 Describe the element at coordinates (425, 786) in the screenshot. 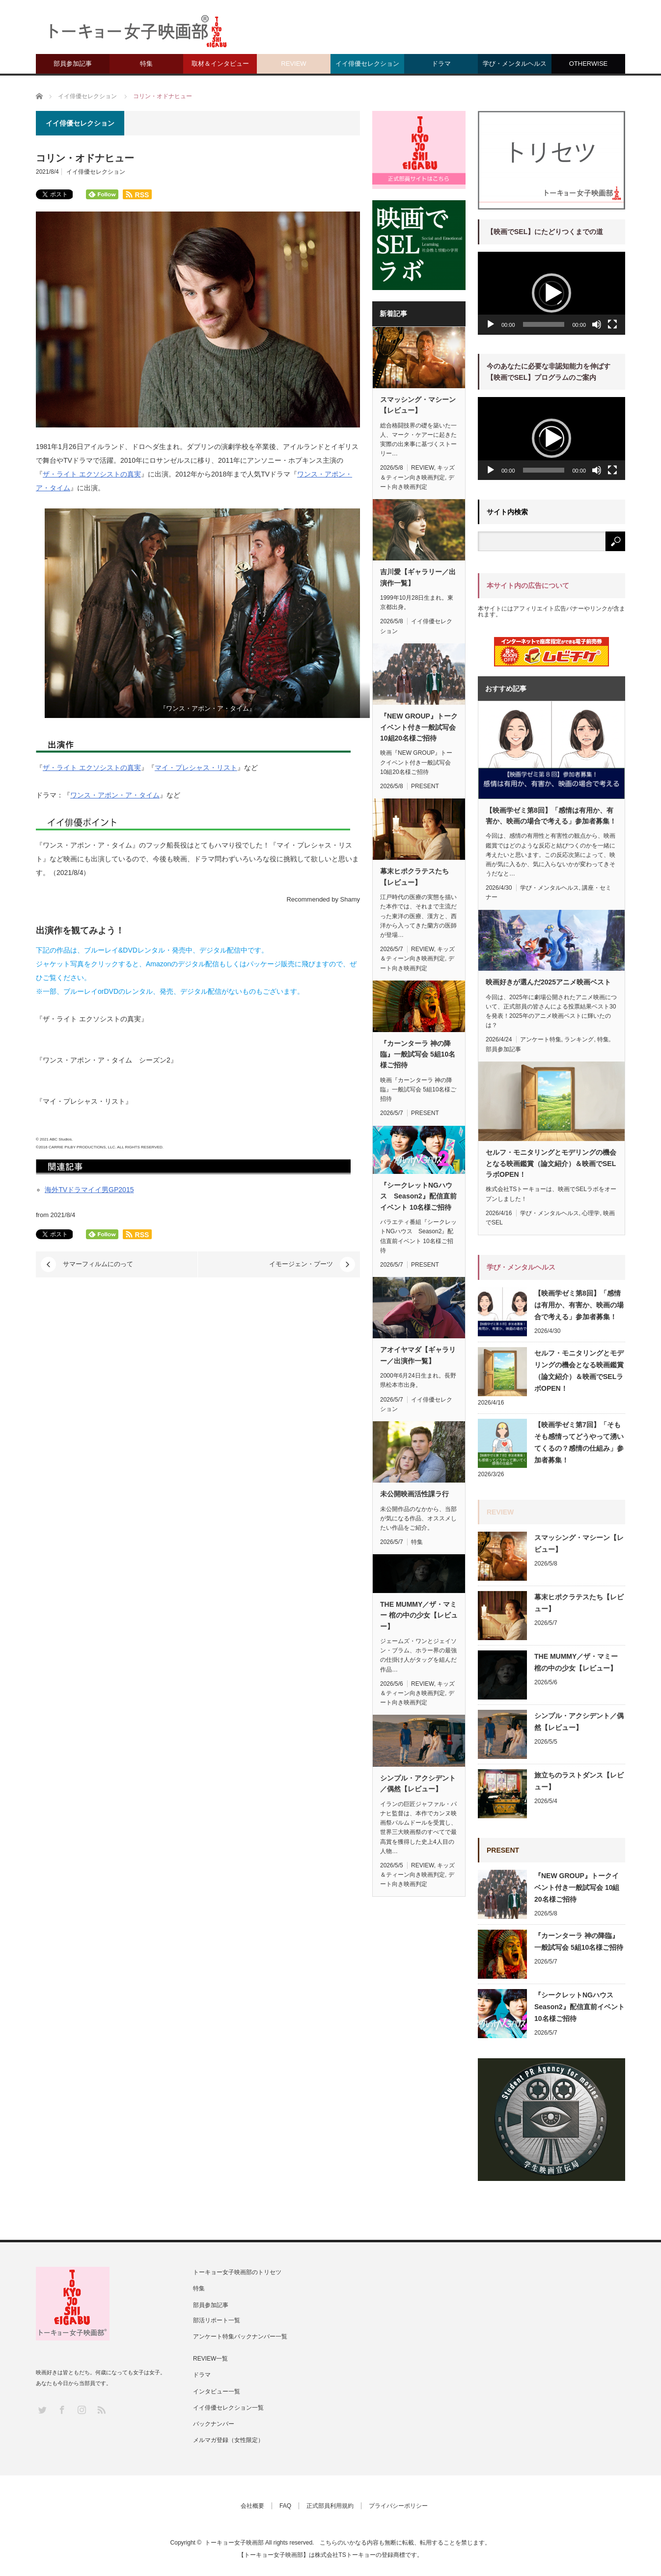

I see `PRESENT` at that location.